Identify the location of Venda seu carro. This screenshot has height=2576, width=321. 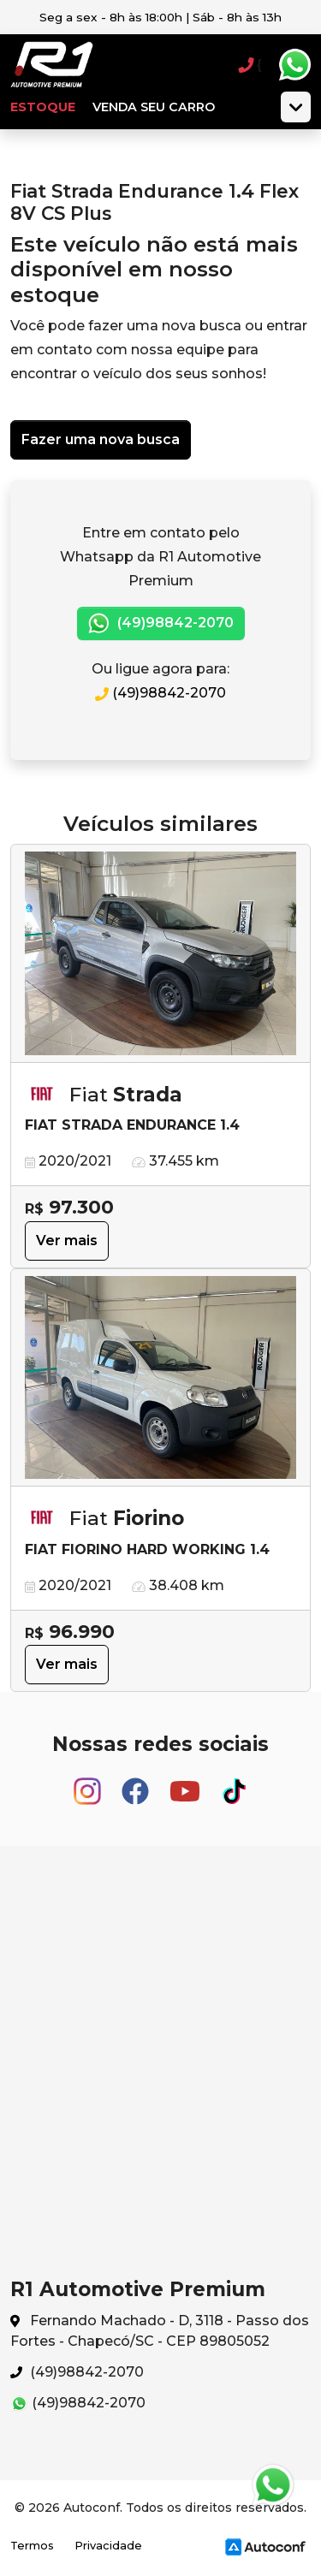
(153, 107).